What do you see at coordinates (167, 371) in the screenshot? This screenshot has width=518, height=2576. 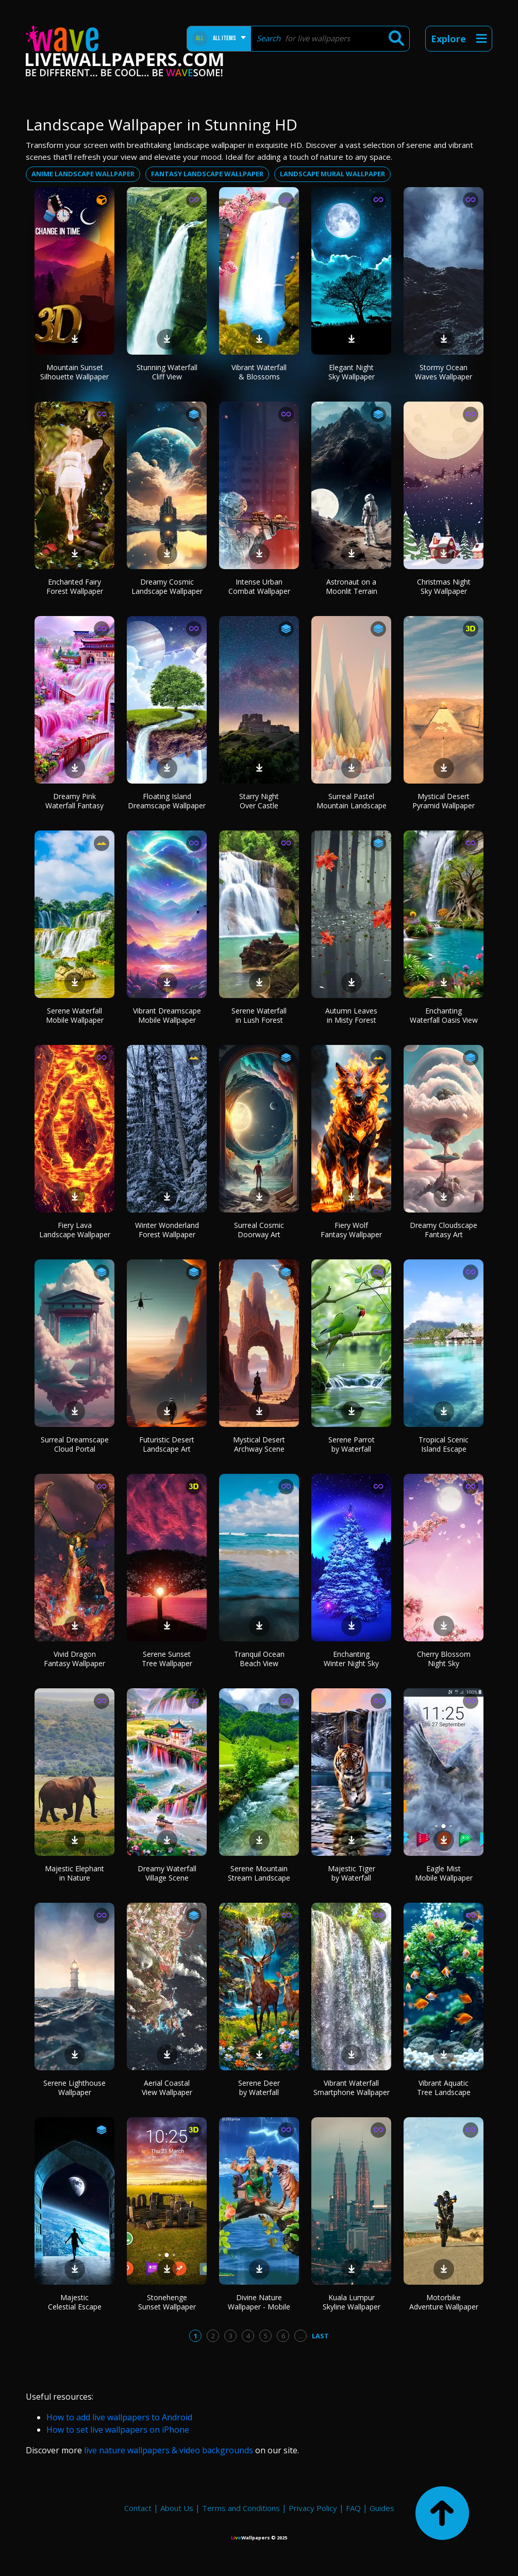 I see `Stunning Waterfall Cliff View` at bounding box center [167, 371].